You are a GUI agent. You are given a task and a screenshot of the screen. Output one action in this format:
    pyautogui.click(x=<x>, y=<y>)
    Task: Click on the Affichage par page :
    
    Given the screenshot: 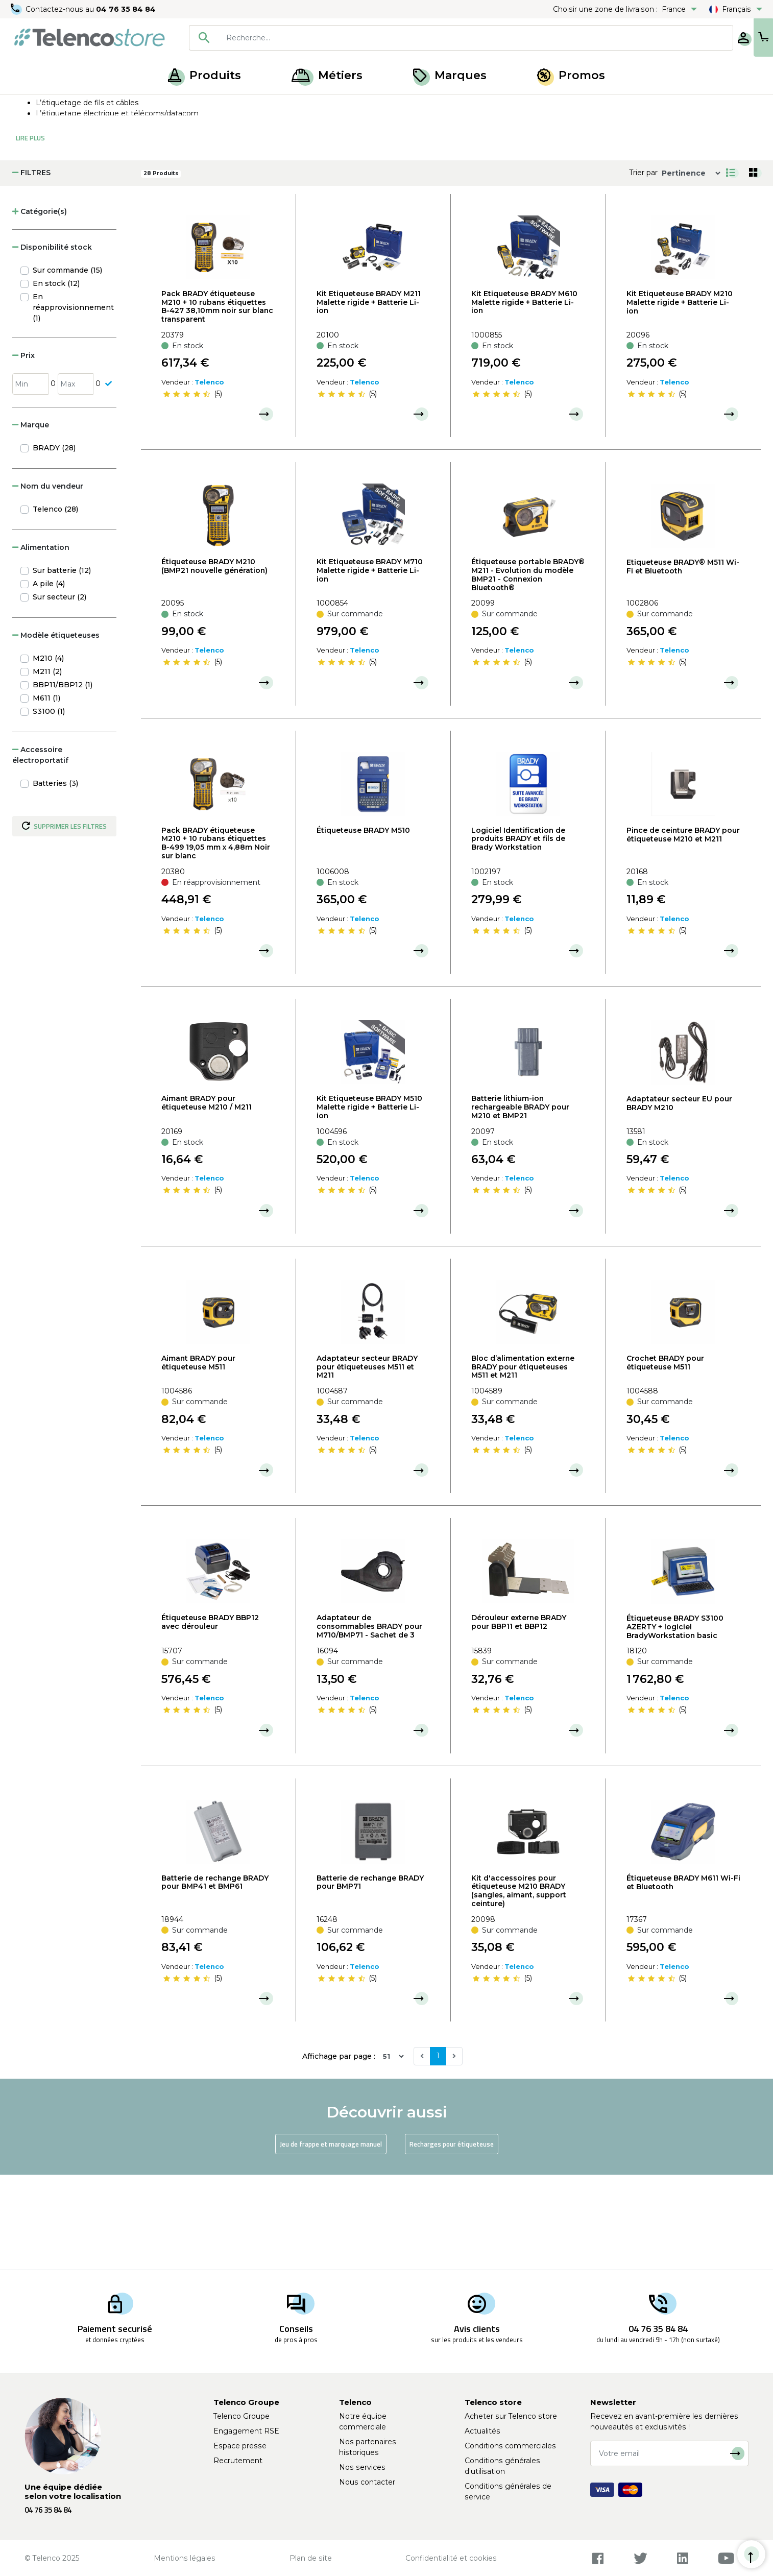 What is the action you would take?
    pyautogui.click(x=338, y=2151)
    